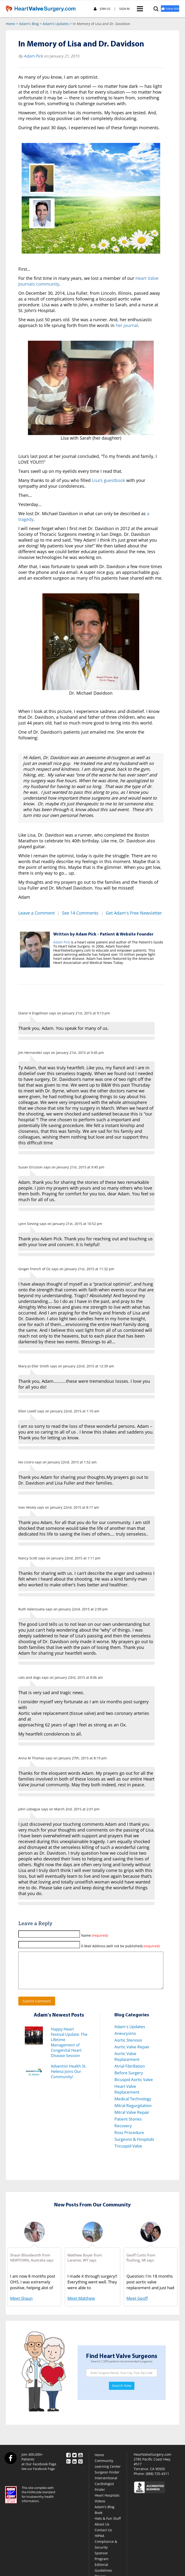  What do you see at coordinates (127, 2126) in the screenshot?
I see `Patient Stories` at bounding box center [127, 2126].